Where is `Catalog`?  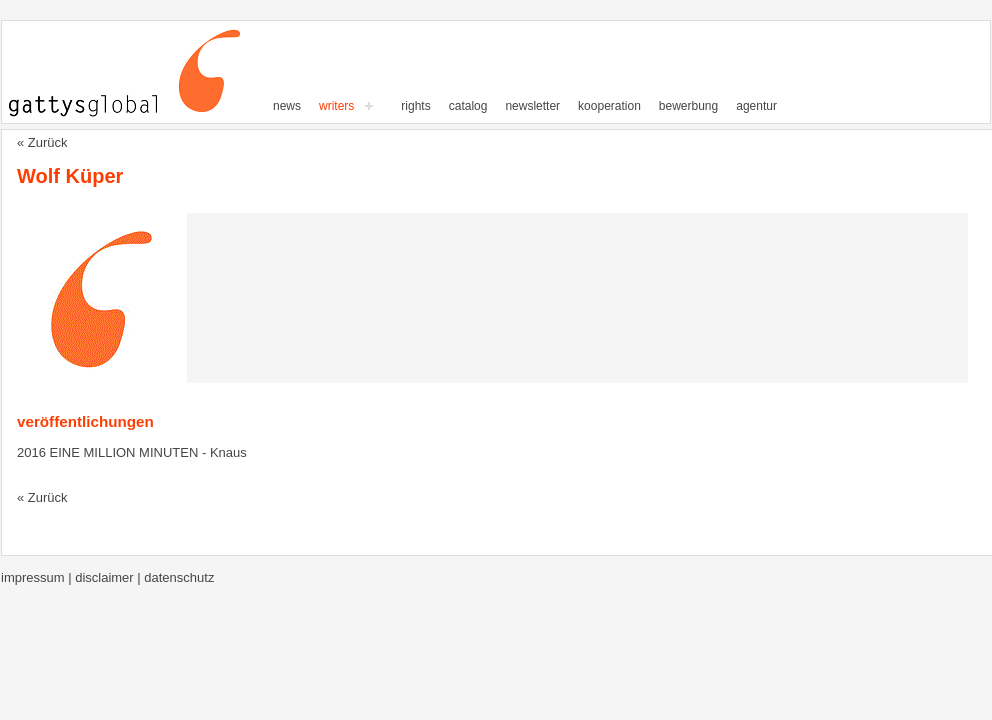 Catalog is located at coordinates (468, 106).